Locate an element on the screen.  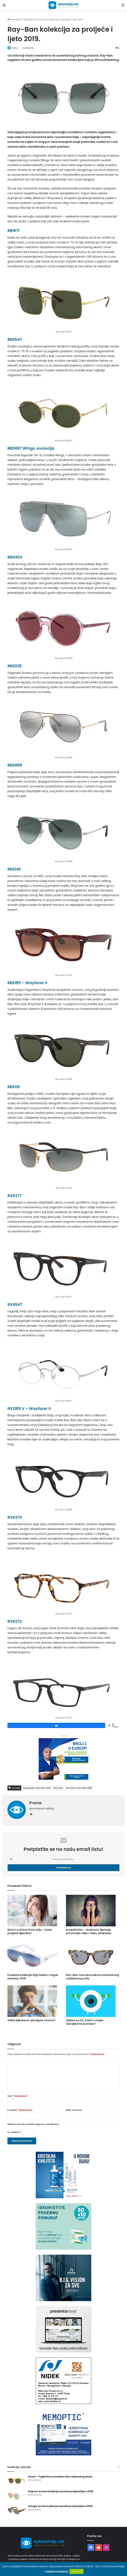
Ray-Ban: savršena lakoća autentičnog nadahnutog stila is located at coordinates (92, 1975).